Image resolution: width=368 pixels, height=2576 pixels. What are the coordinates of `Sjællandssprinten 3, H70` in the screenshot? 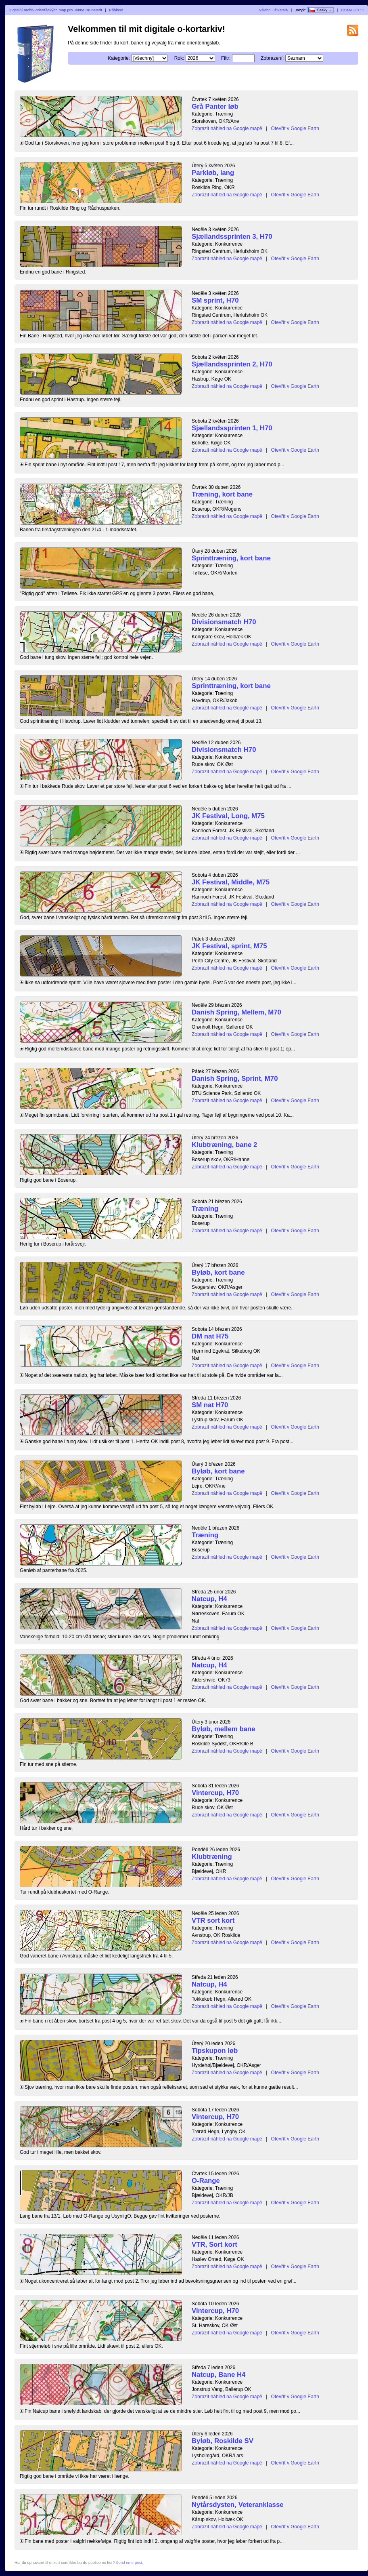 It's located at (232, 236).